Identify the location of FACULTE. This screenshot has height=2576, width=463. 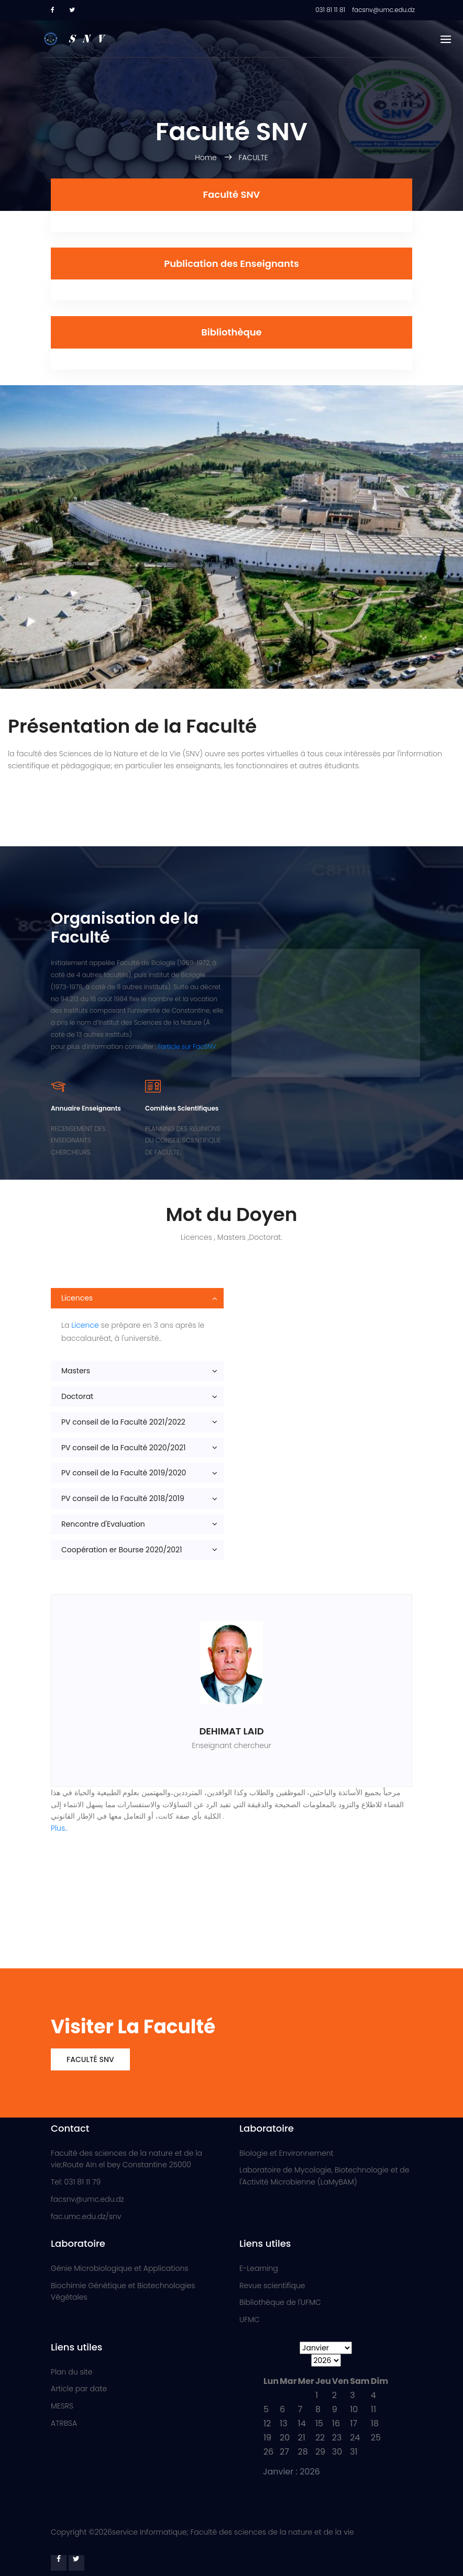
(253, 157).